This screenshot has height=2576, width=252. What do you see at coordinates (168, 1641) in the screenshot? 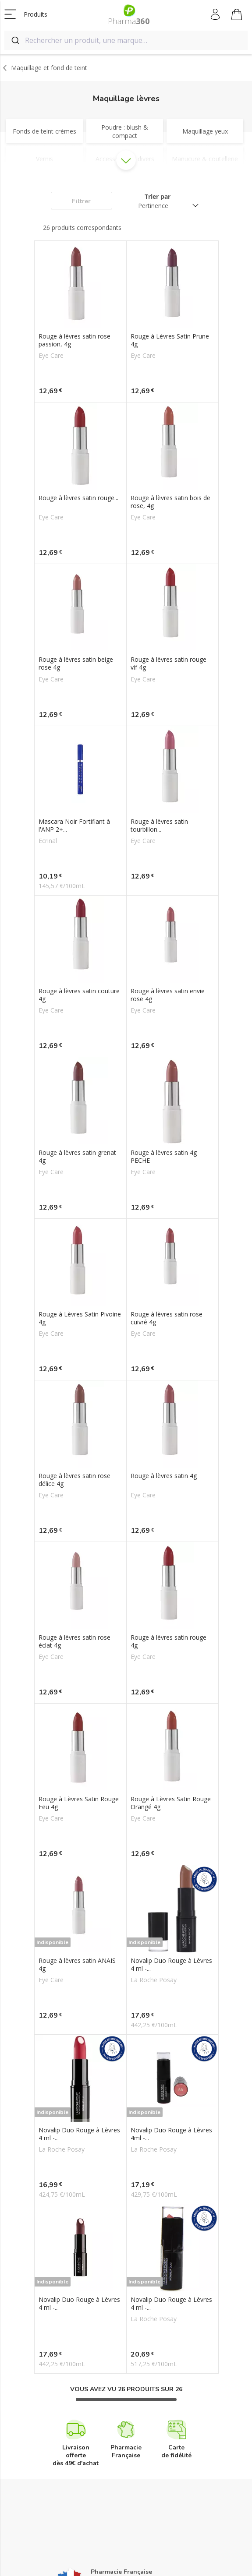
I see `Rouge à lèvres satin rouge 4g` at bounding box center [168, 1641].